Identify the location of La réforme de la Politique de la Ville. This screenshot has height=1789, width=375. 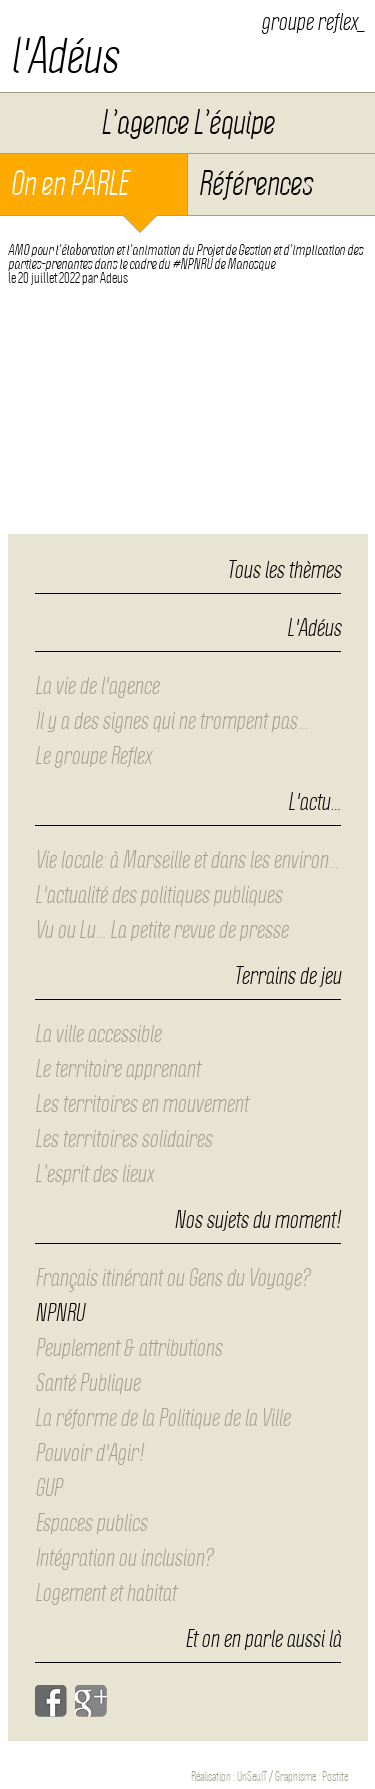
(162, 1418).